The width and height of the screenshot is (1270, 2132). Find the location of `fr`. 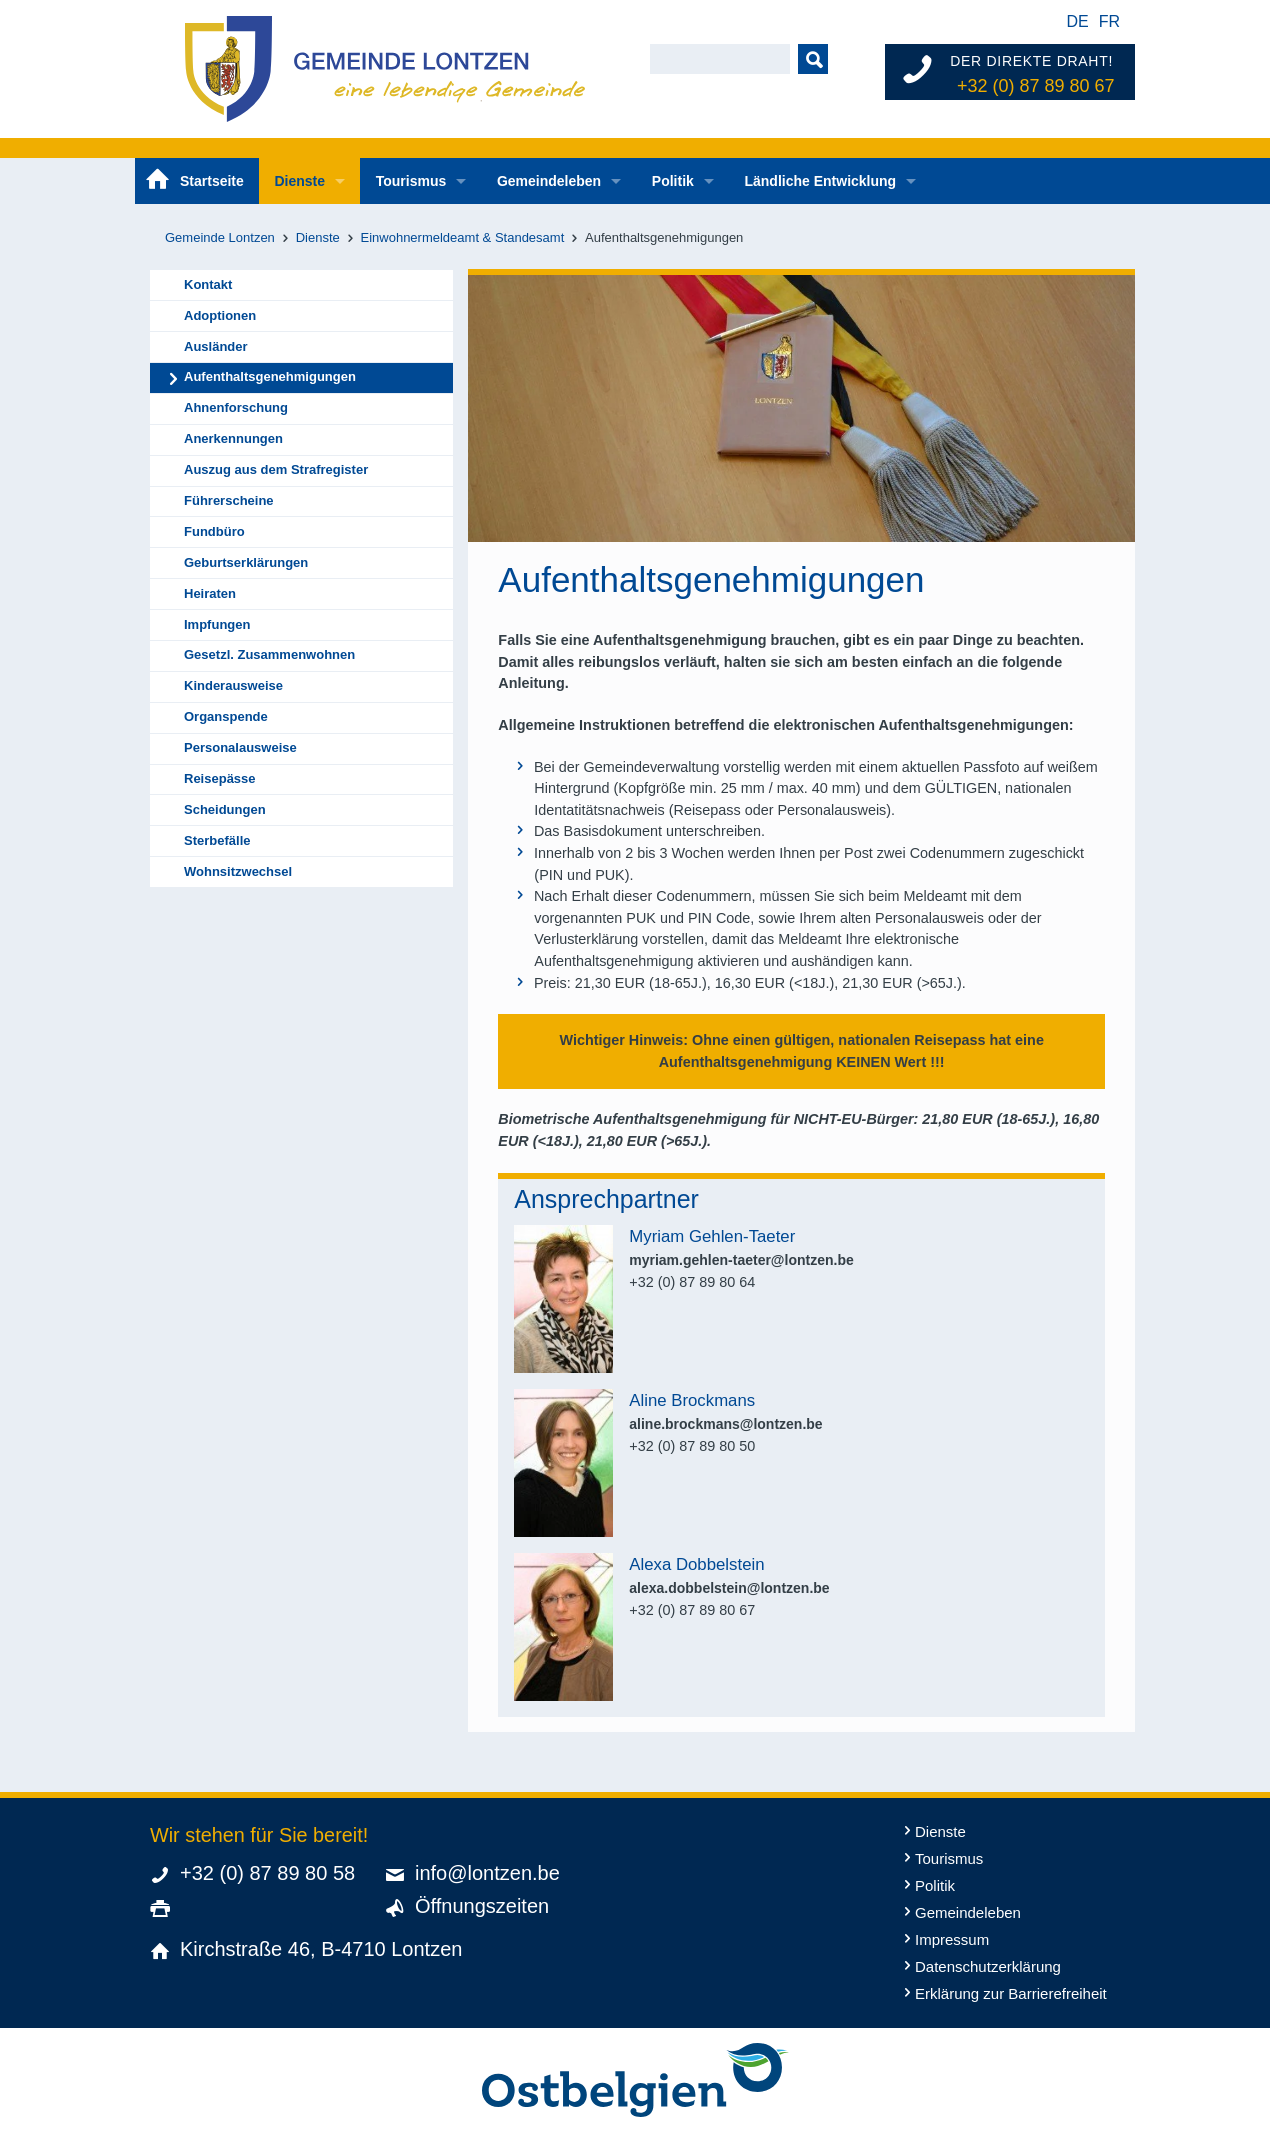

fr is located at coordinates (1109, 21).